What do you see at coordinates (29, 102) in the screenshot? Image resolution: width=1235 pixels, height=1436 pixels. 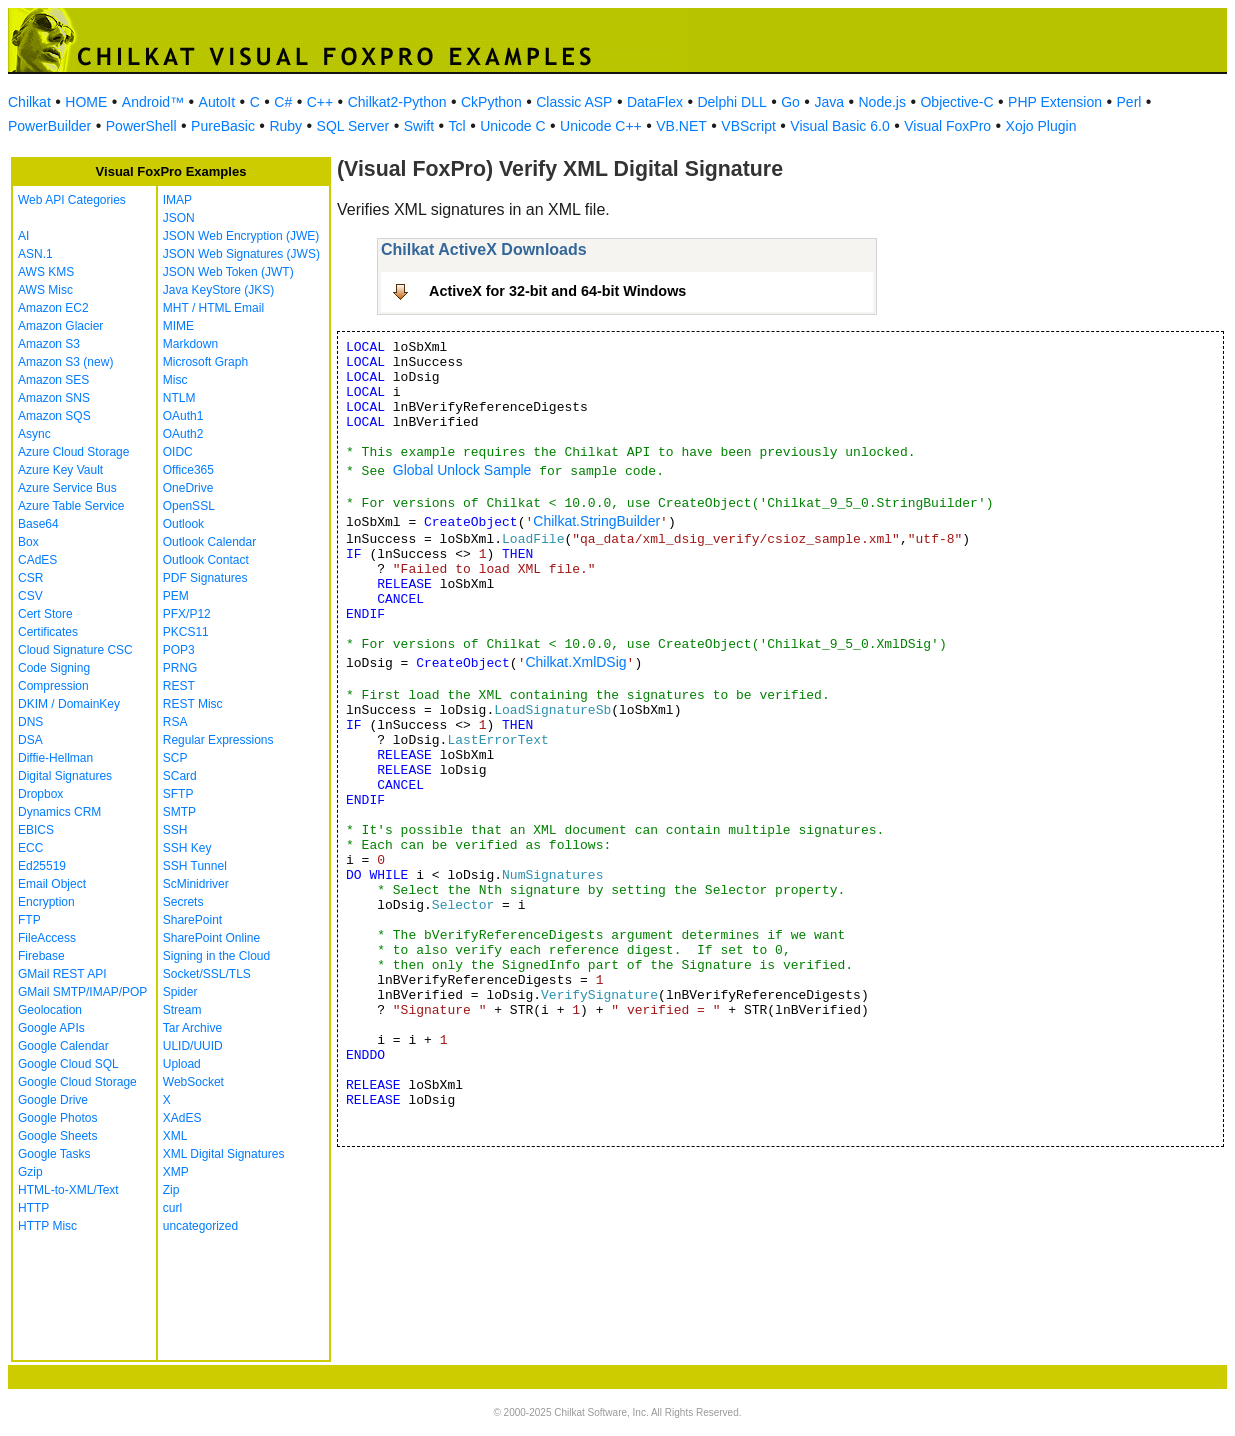 I see `Chilkat` at bounding box center [29, 102].